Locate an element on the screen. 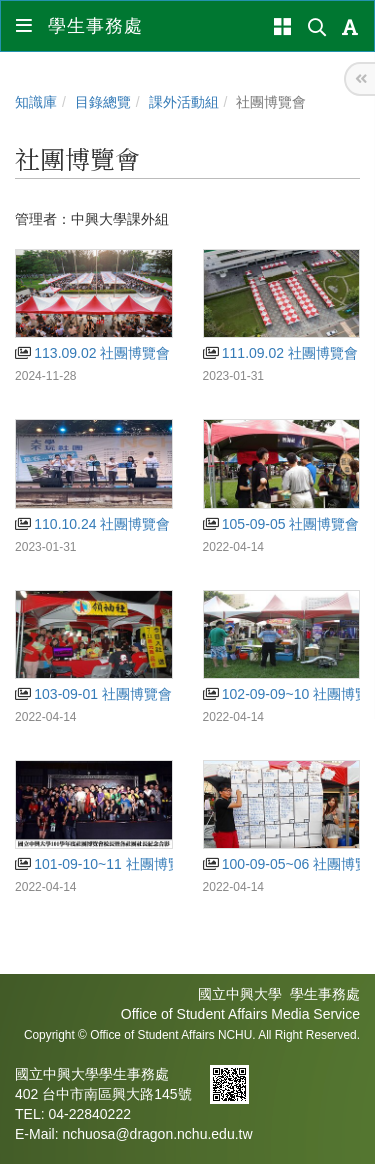 The width and height of the screenshot is (375, 1164). 知識庫 is located at coordinates (36, 102).